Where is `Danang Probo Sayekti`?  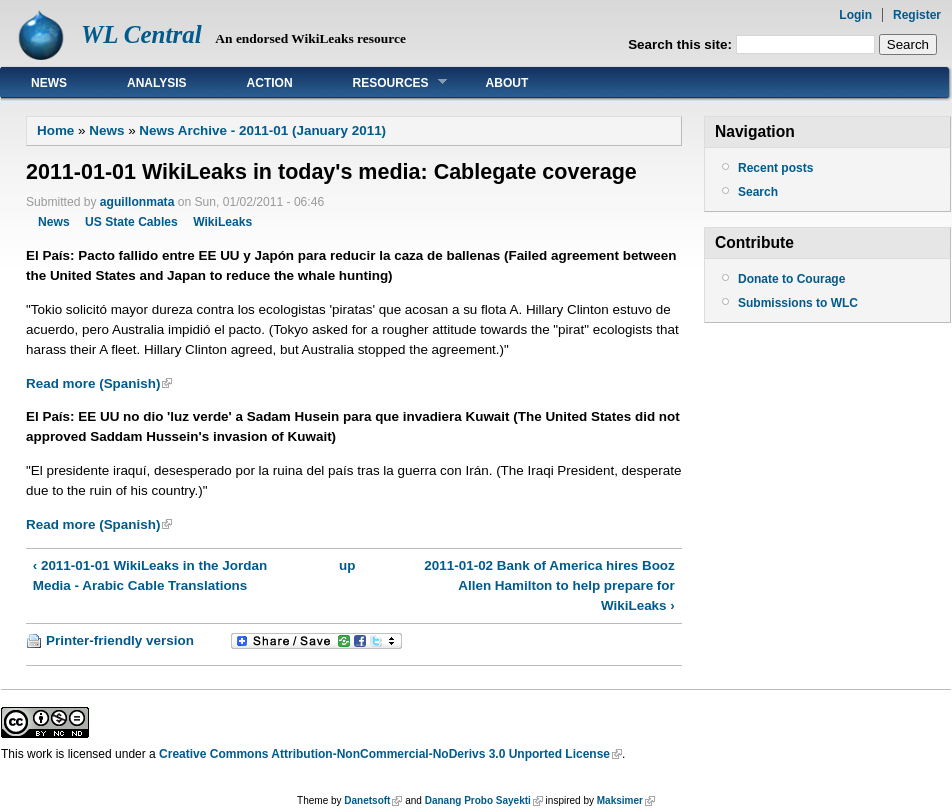
Danang Probo Sayekti is located at coordinates (478, 800).